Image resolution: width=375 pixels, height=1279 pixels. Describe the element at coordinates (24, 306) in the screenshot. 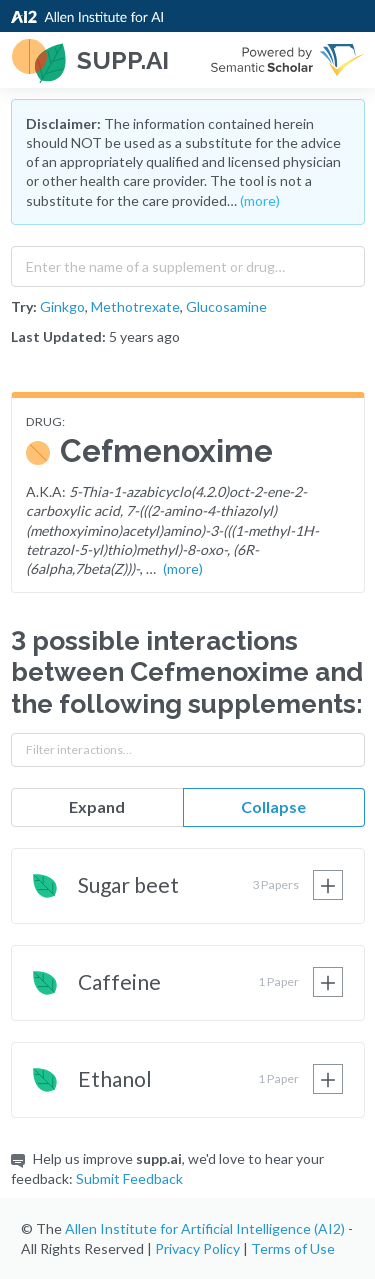

I see `Try:` at that location.